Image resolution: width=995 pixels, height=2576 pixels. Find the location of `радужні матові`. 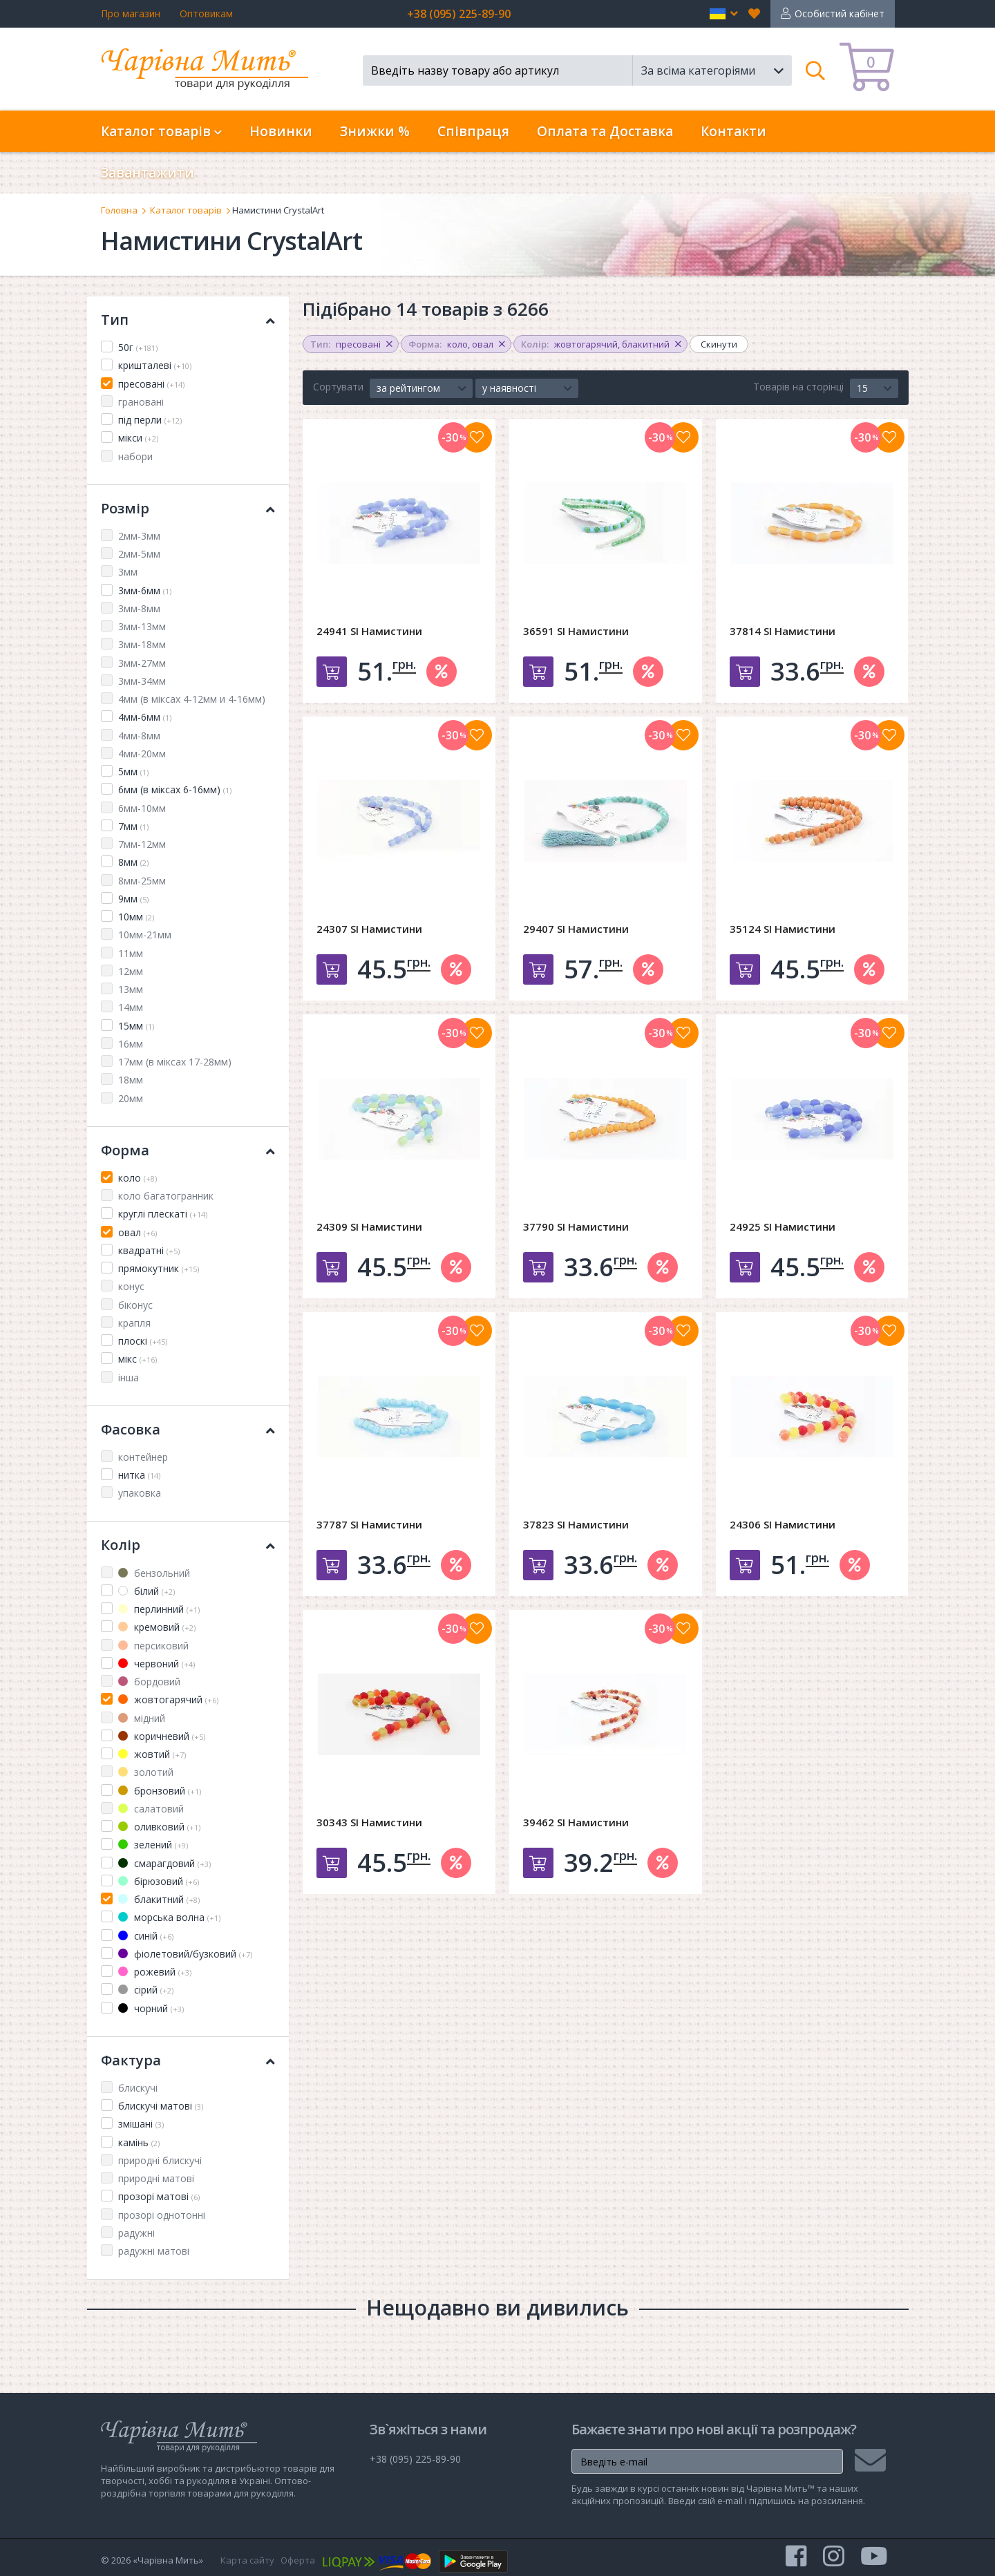

радужні матові is located at coordinates (153, 2250).